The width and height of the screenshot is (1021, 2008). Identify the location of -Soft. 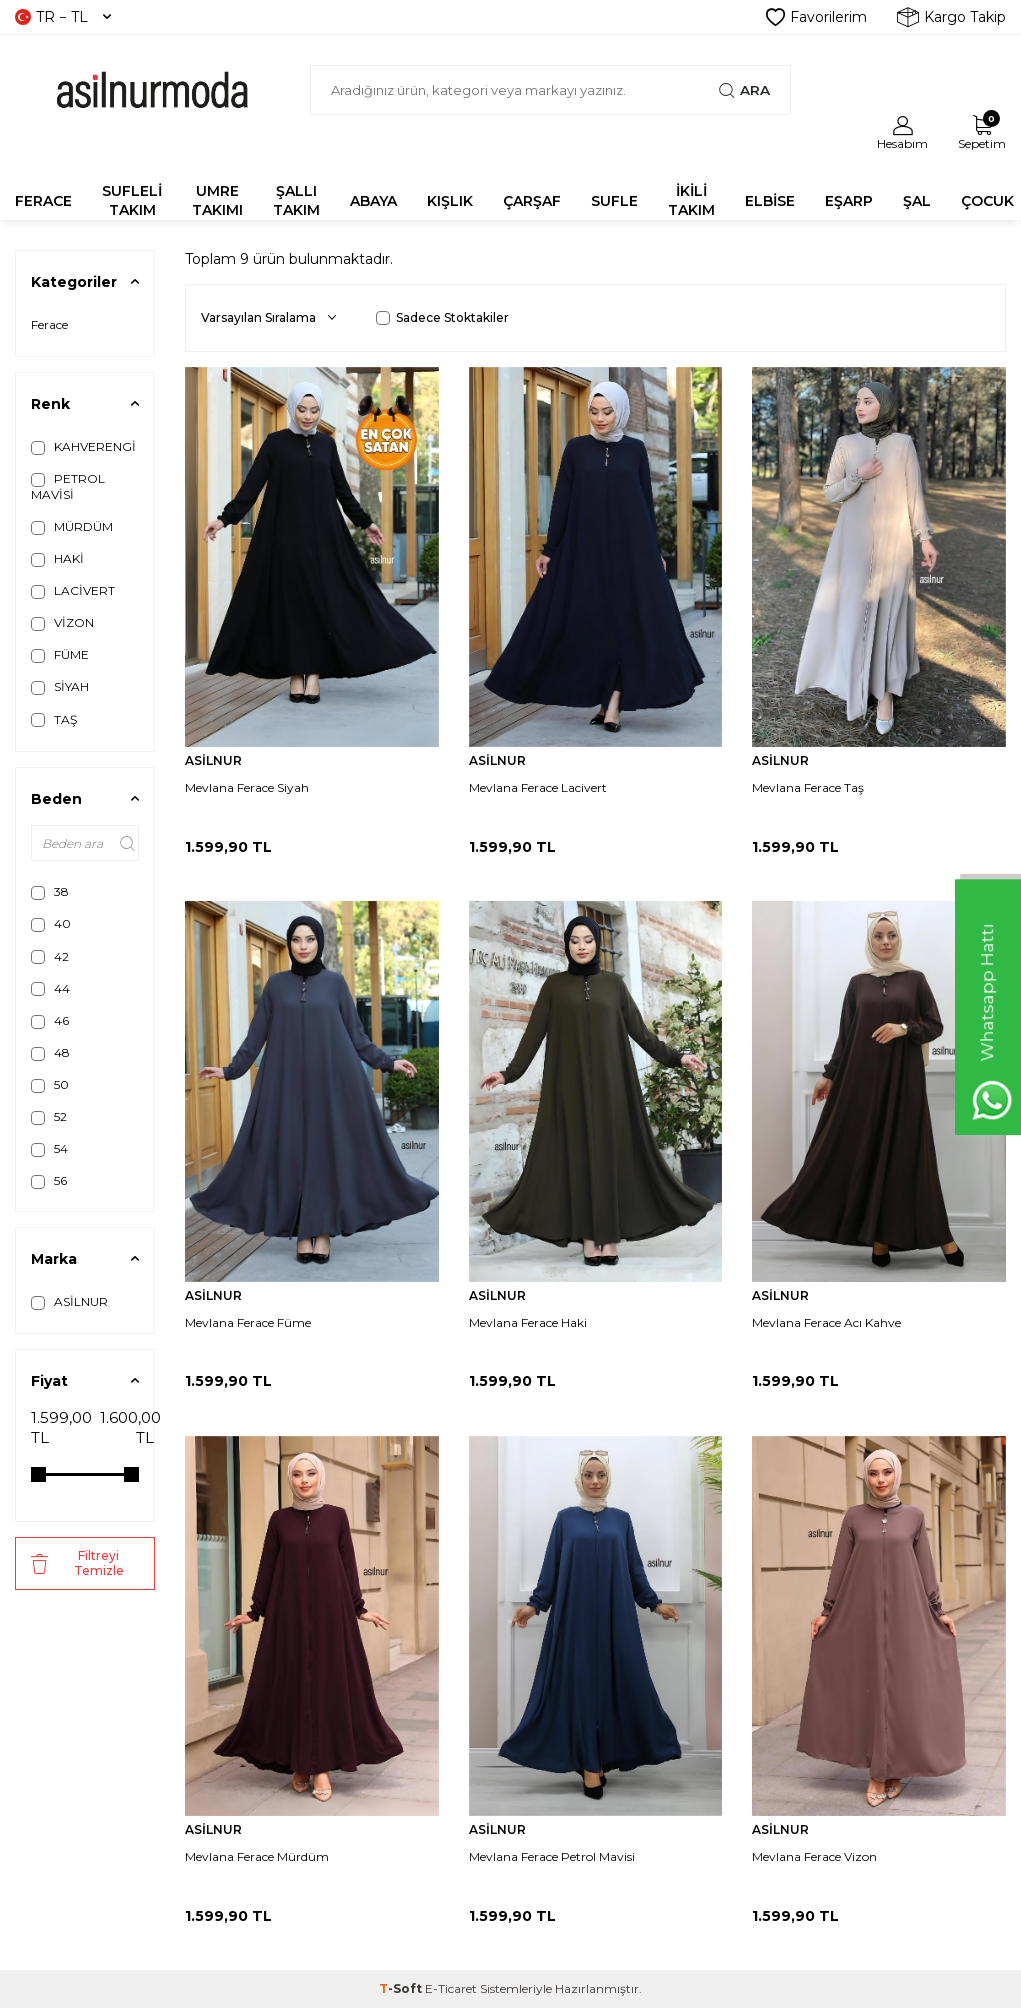
(402, 1988).